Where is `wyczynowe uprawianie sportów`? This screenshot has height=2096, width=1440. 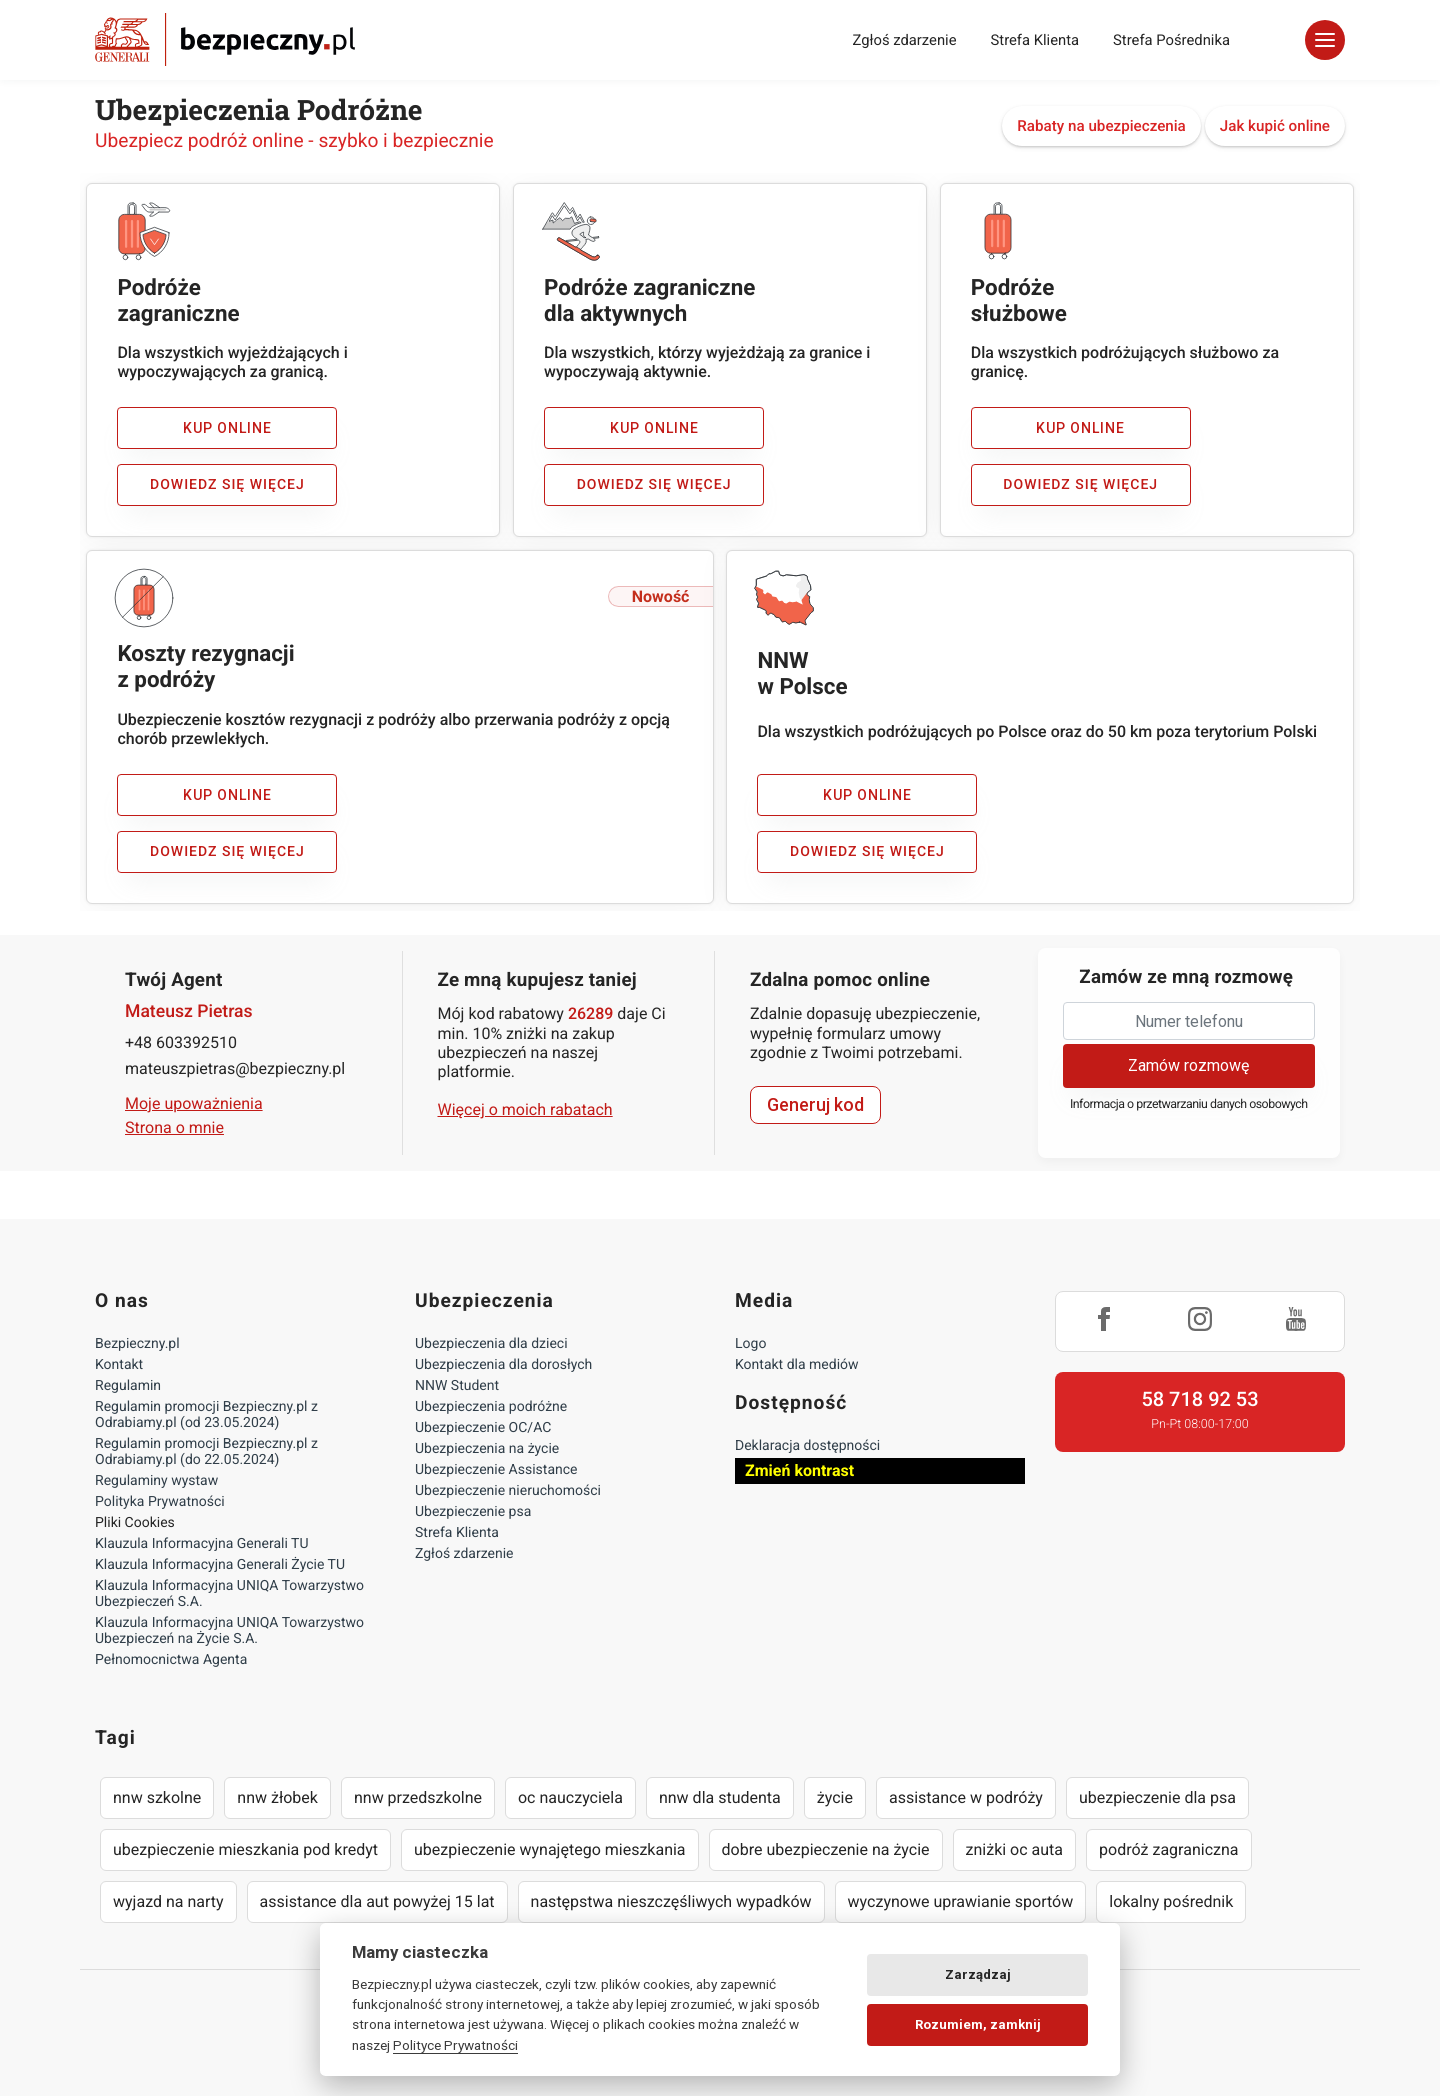
wyczynowe uprawianie sportów is located at coordinates (961, 1901).